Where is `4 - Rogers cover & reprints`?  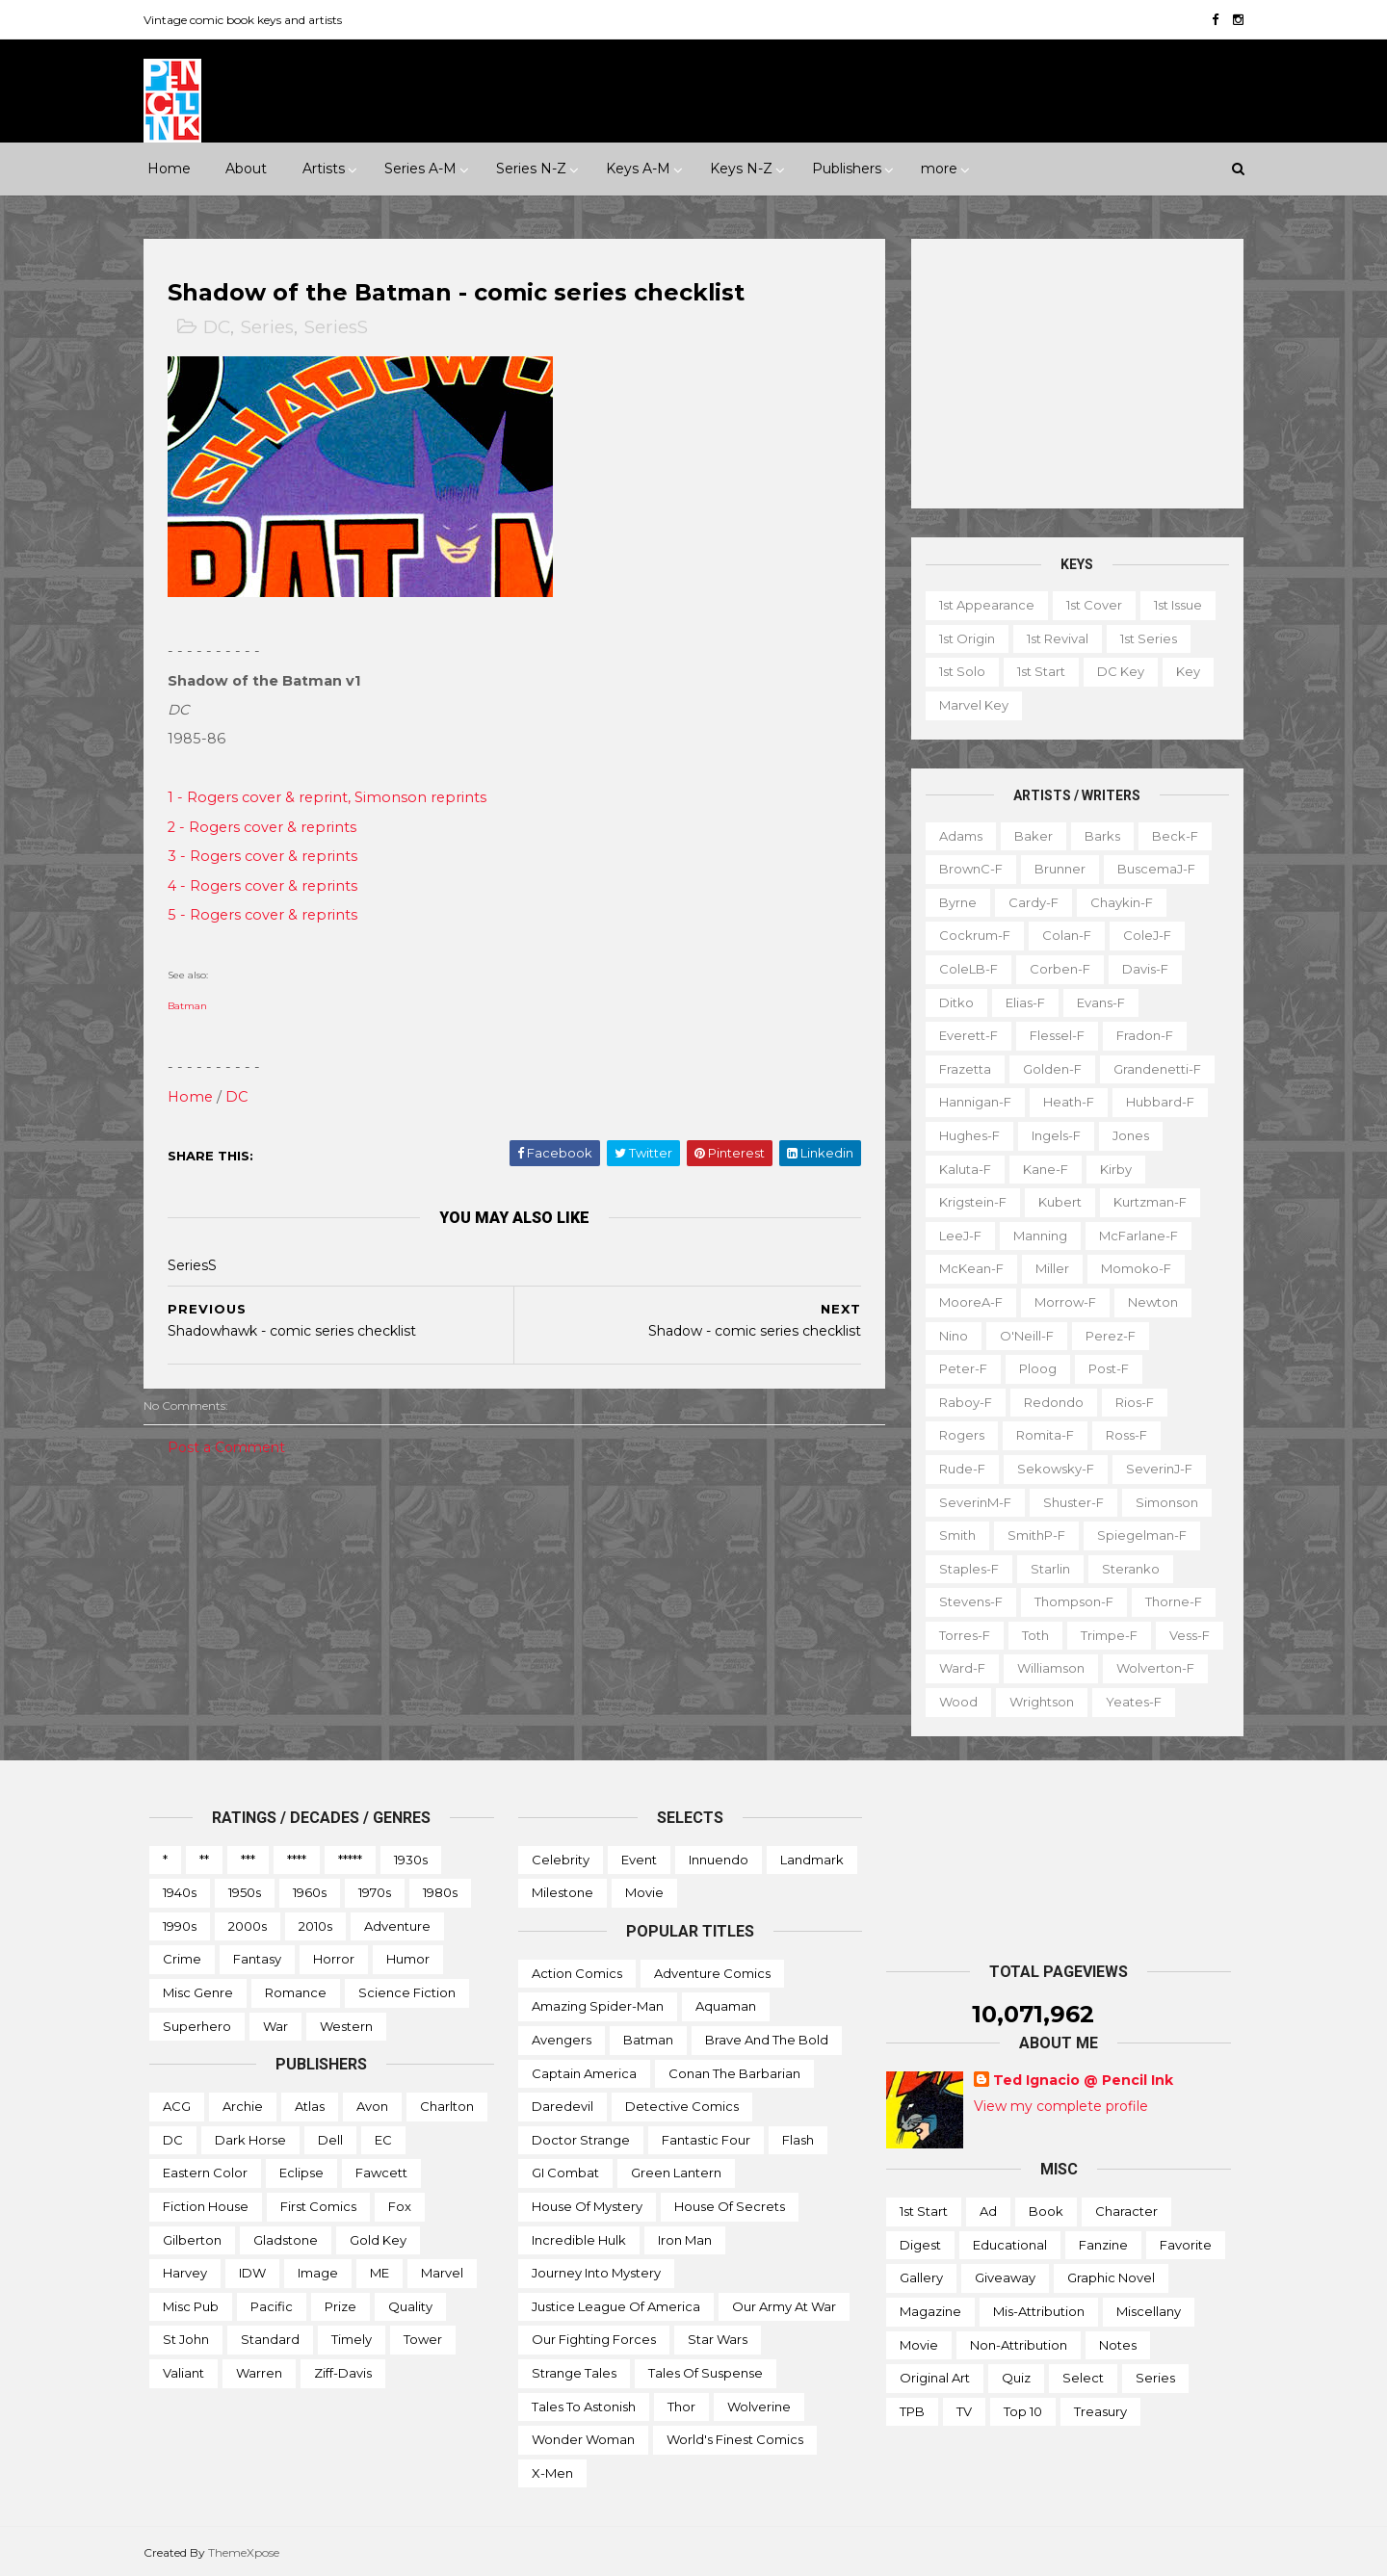 4 - Rogers cover & reprints is located at coordinates (268, 886).